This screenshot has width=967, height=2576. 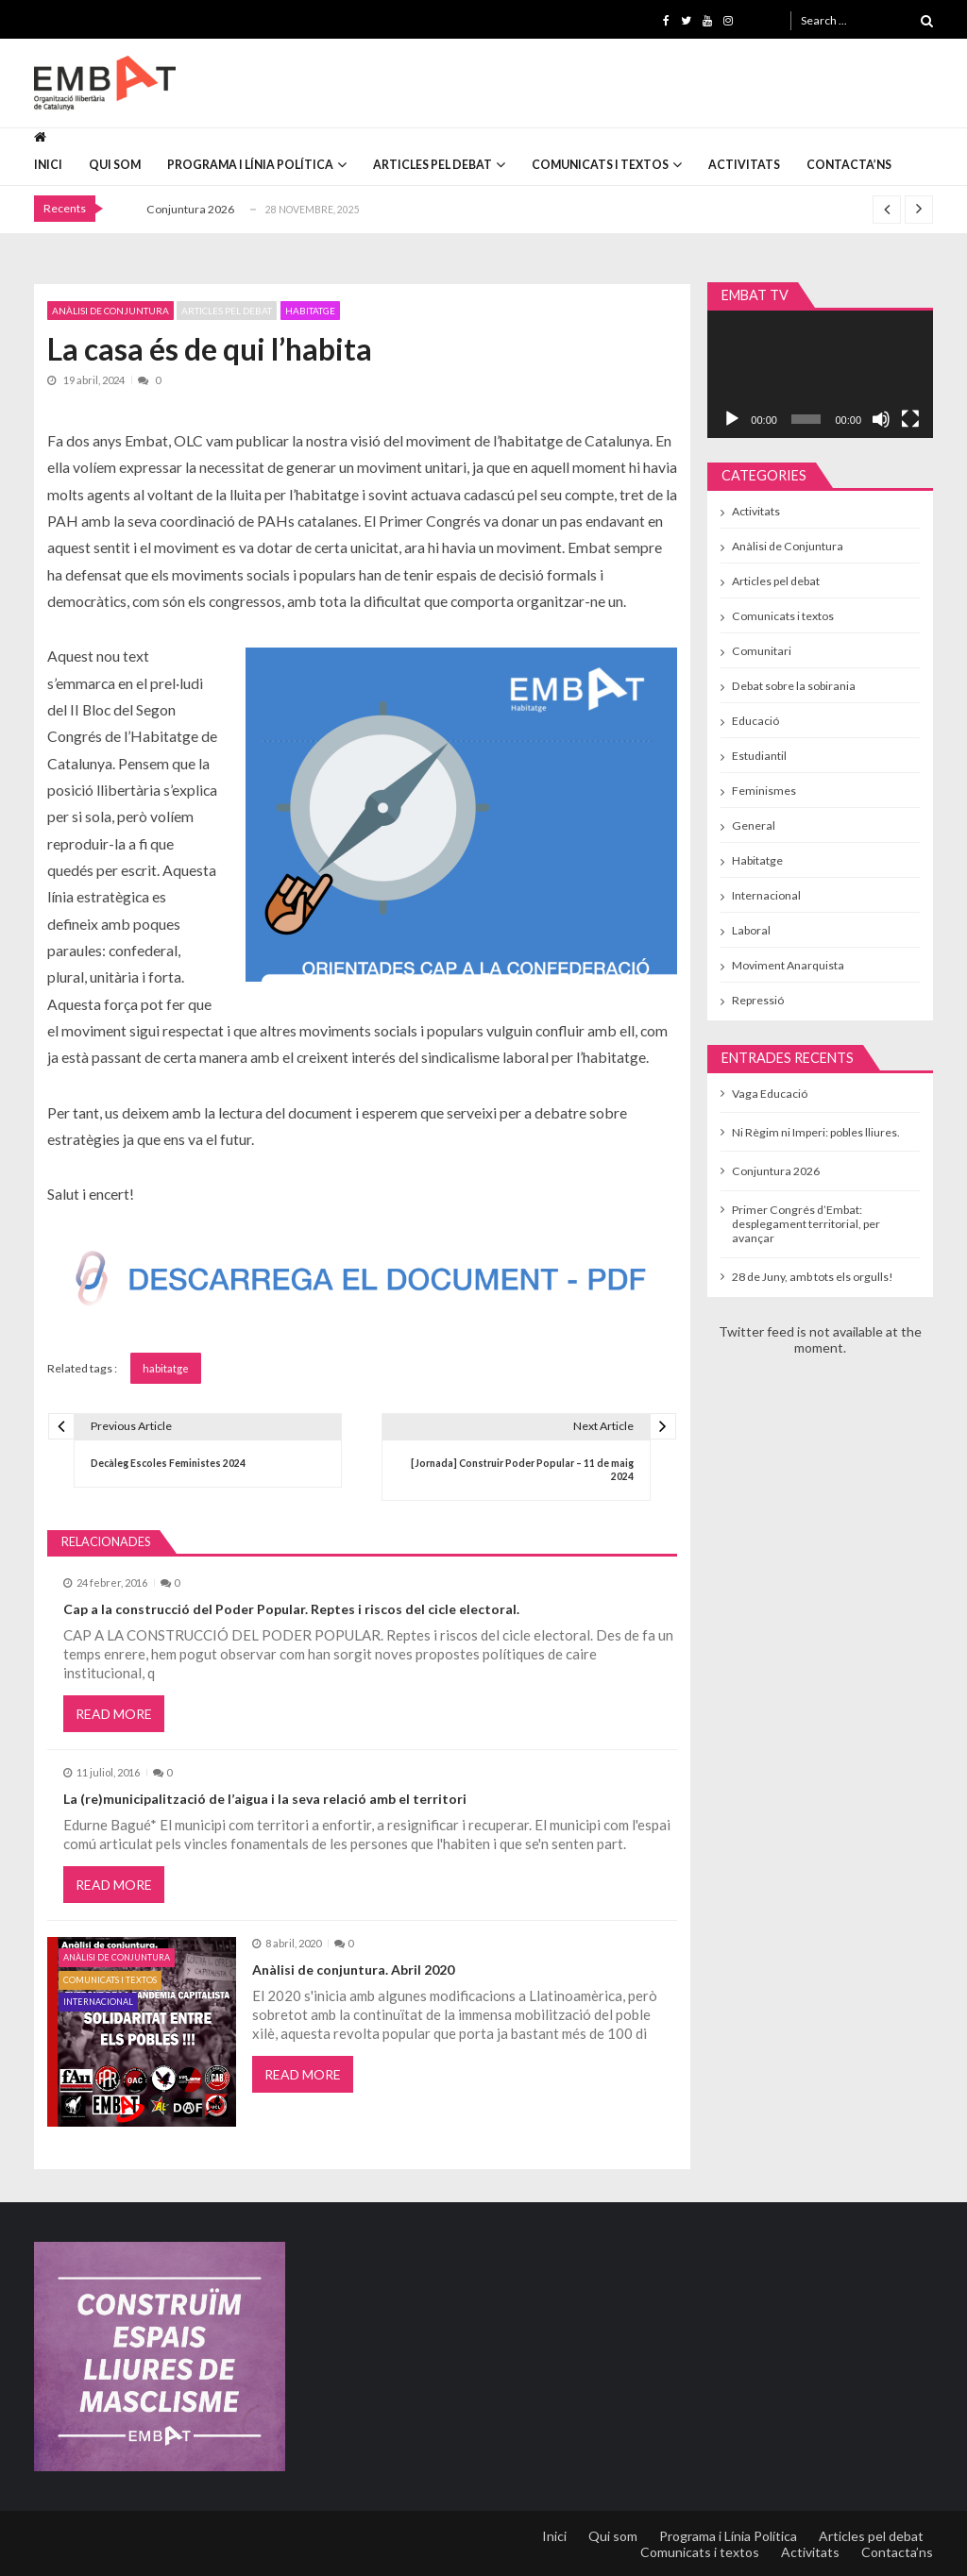 I want to click on Articles pel debat, so click(x=432, y=165).